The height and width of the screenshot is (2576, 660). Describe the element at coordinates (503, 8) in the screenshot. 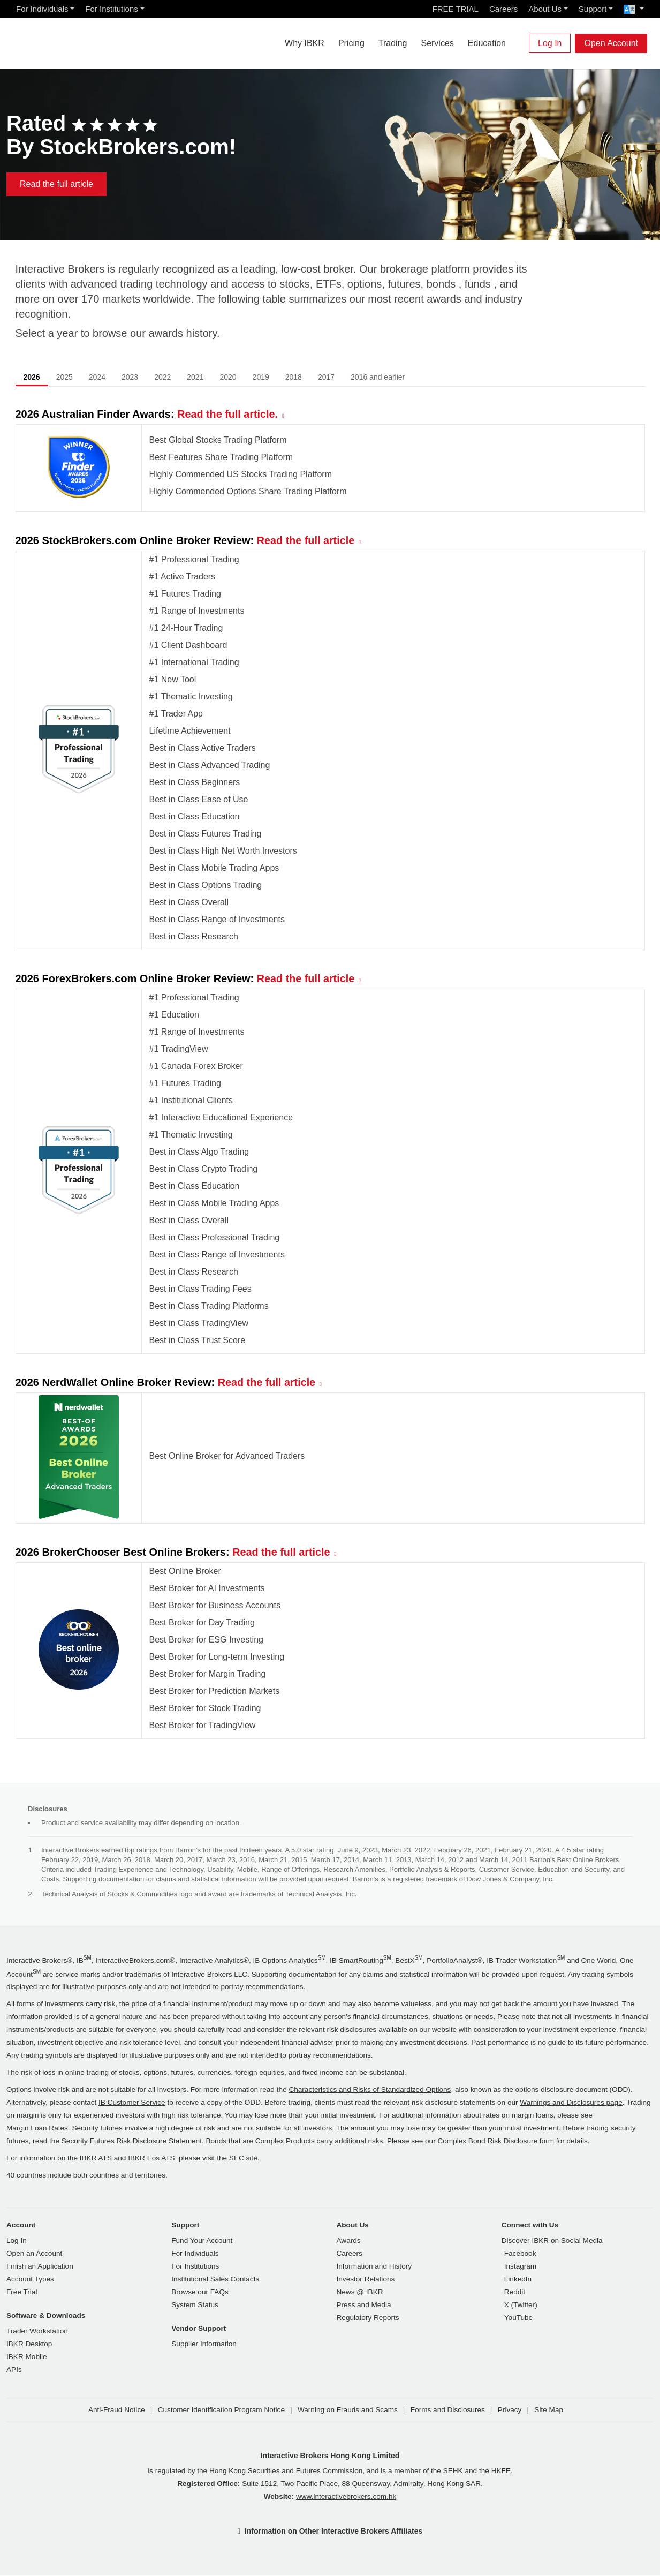

I see `Careers` at that location.